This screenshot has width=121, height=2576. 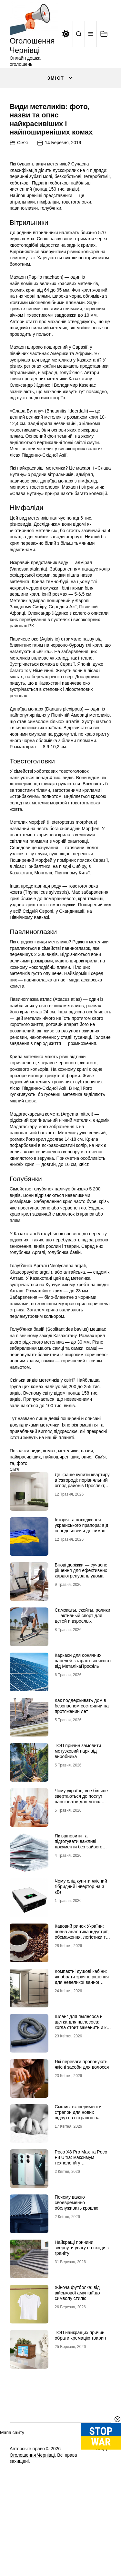 I want to click on Самокаты, скейты, ролики — активный спорт для детей и взрослых, so click(x=82, y=1673).